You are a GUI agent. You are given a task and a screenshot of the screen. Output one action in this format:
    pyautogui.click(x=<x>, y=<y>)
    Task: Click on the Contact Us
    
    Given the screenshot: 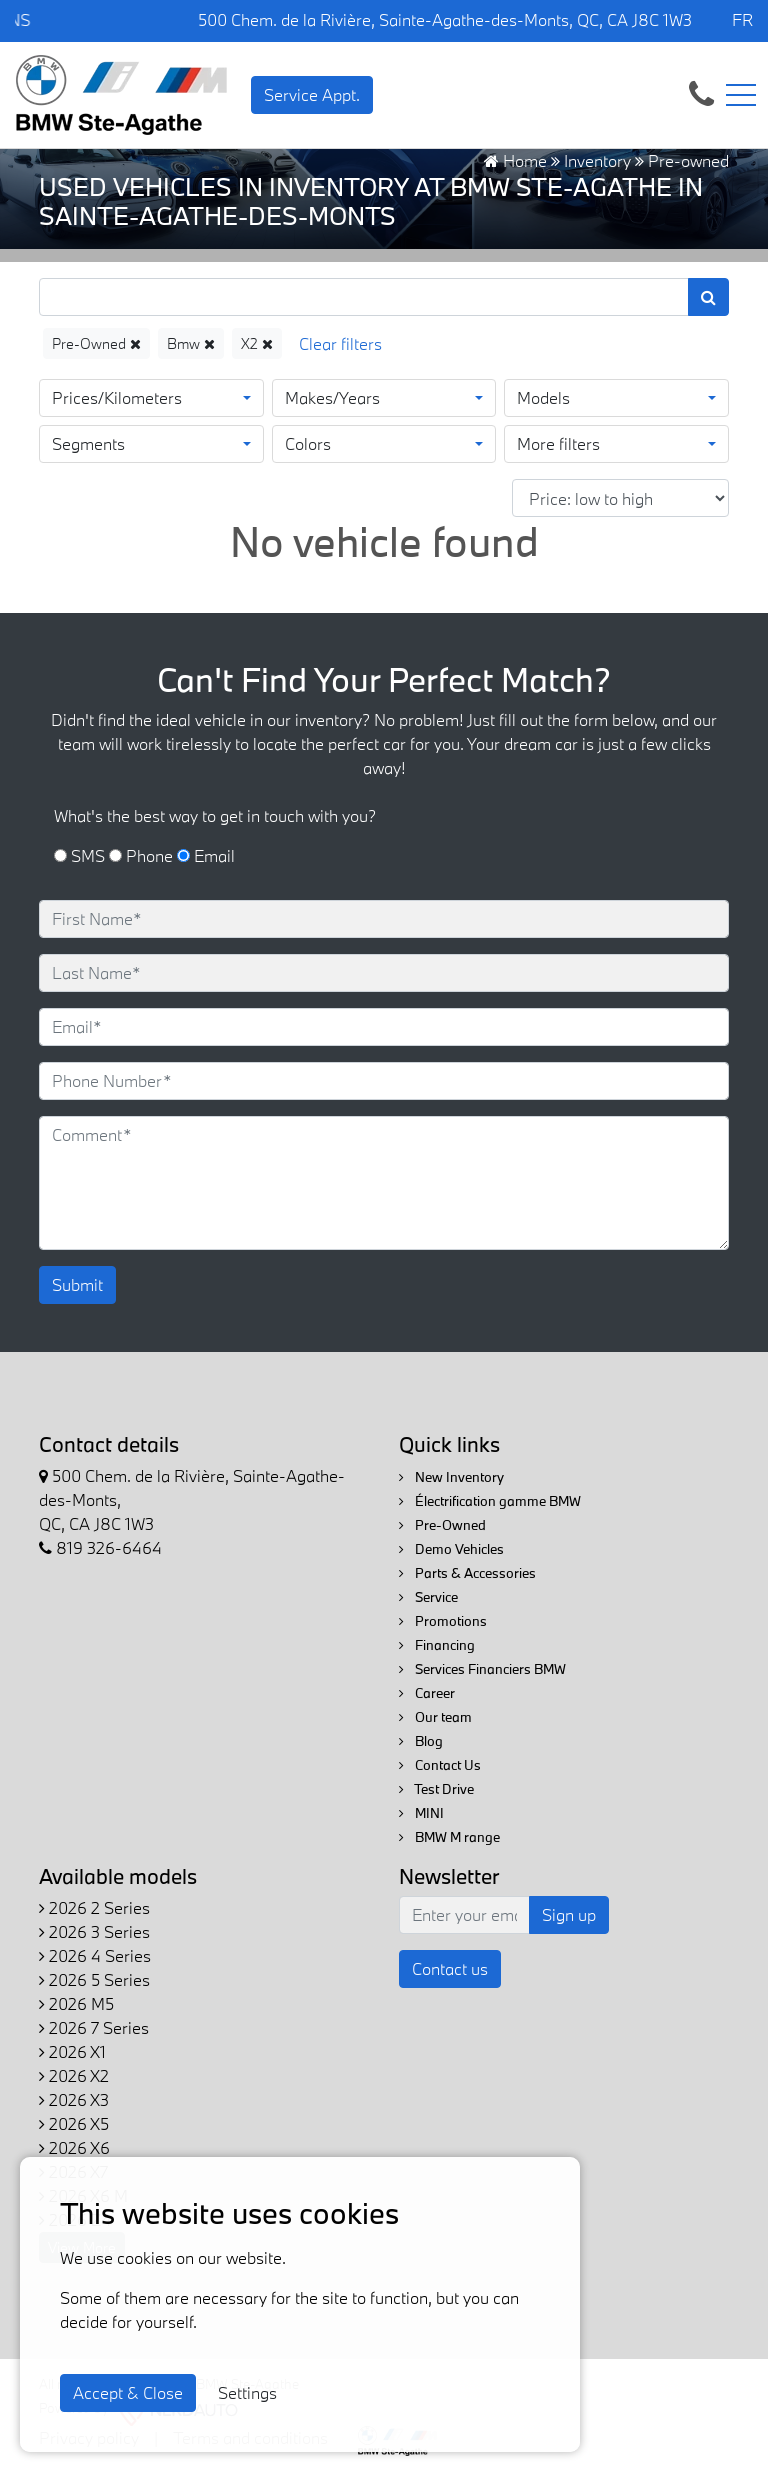 What is the action you would take?
    pyautogui.click(x=440, y=1765)
    